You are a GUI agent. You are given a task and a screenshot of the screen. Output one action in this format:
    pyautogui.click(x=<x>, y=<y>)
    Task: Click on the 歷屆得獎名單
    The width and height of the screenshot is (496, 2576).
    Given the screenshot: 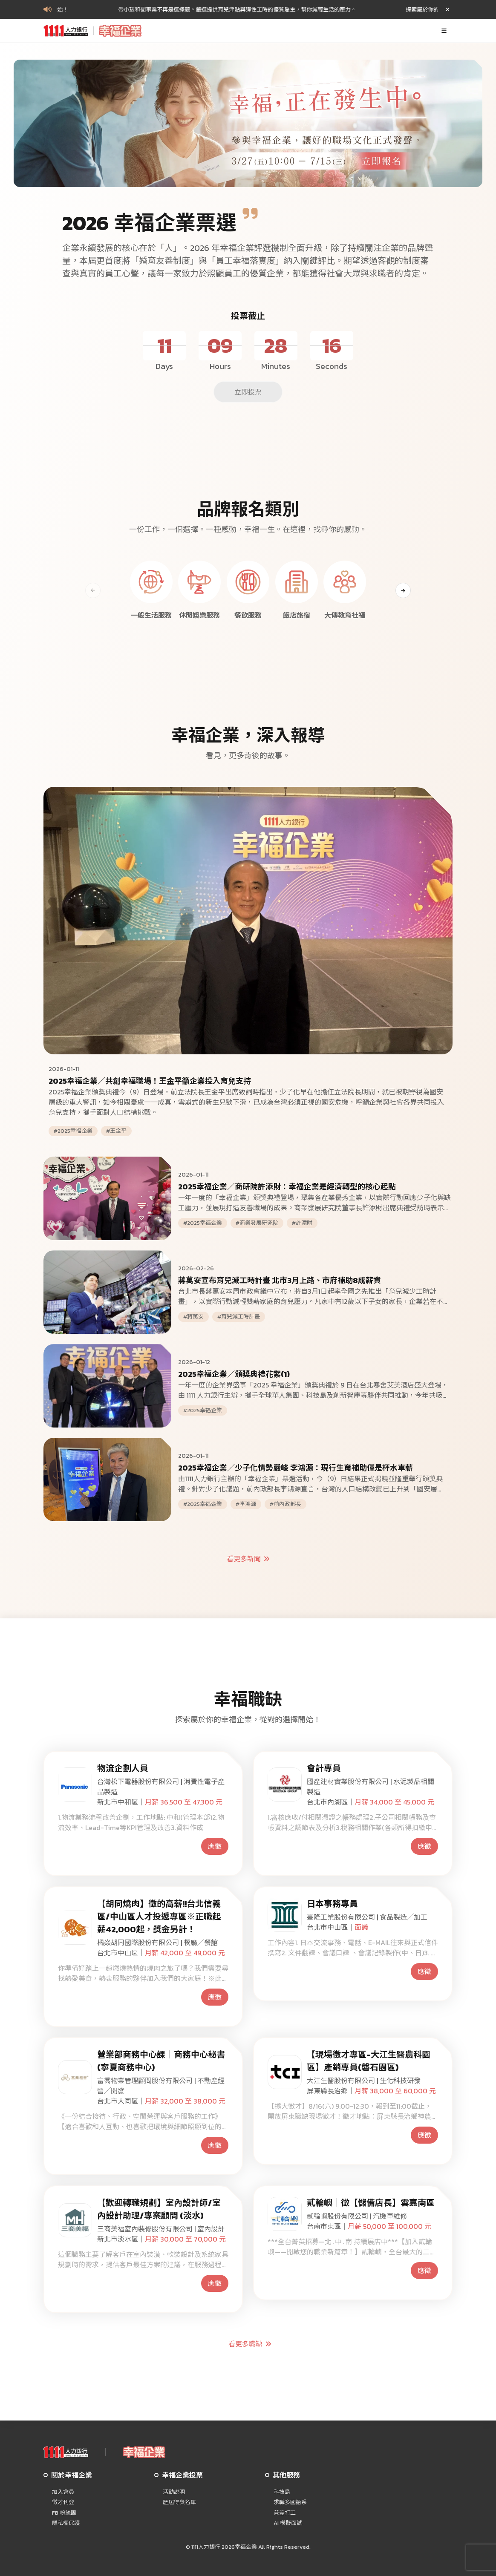 What is the action you would take?
    pyautogui.click(x=179, y=2502)
    